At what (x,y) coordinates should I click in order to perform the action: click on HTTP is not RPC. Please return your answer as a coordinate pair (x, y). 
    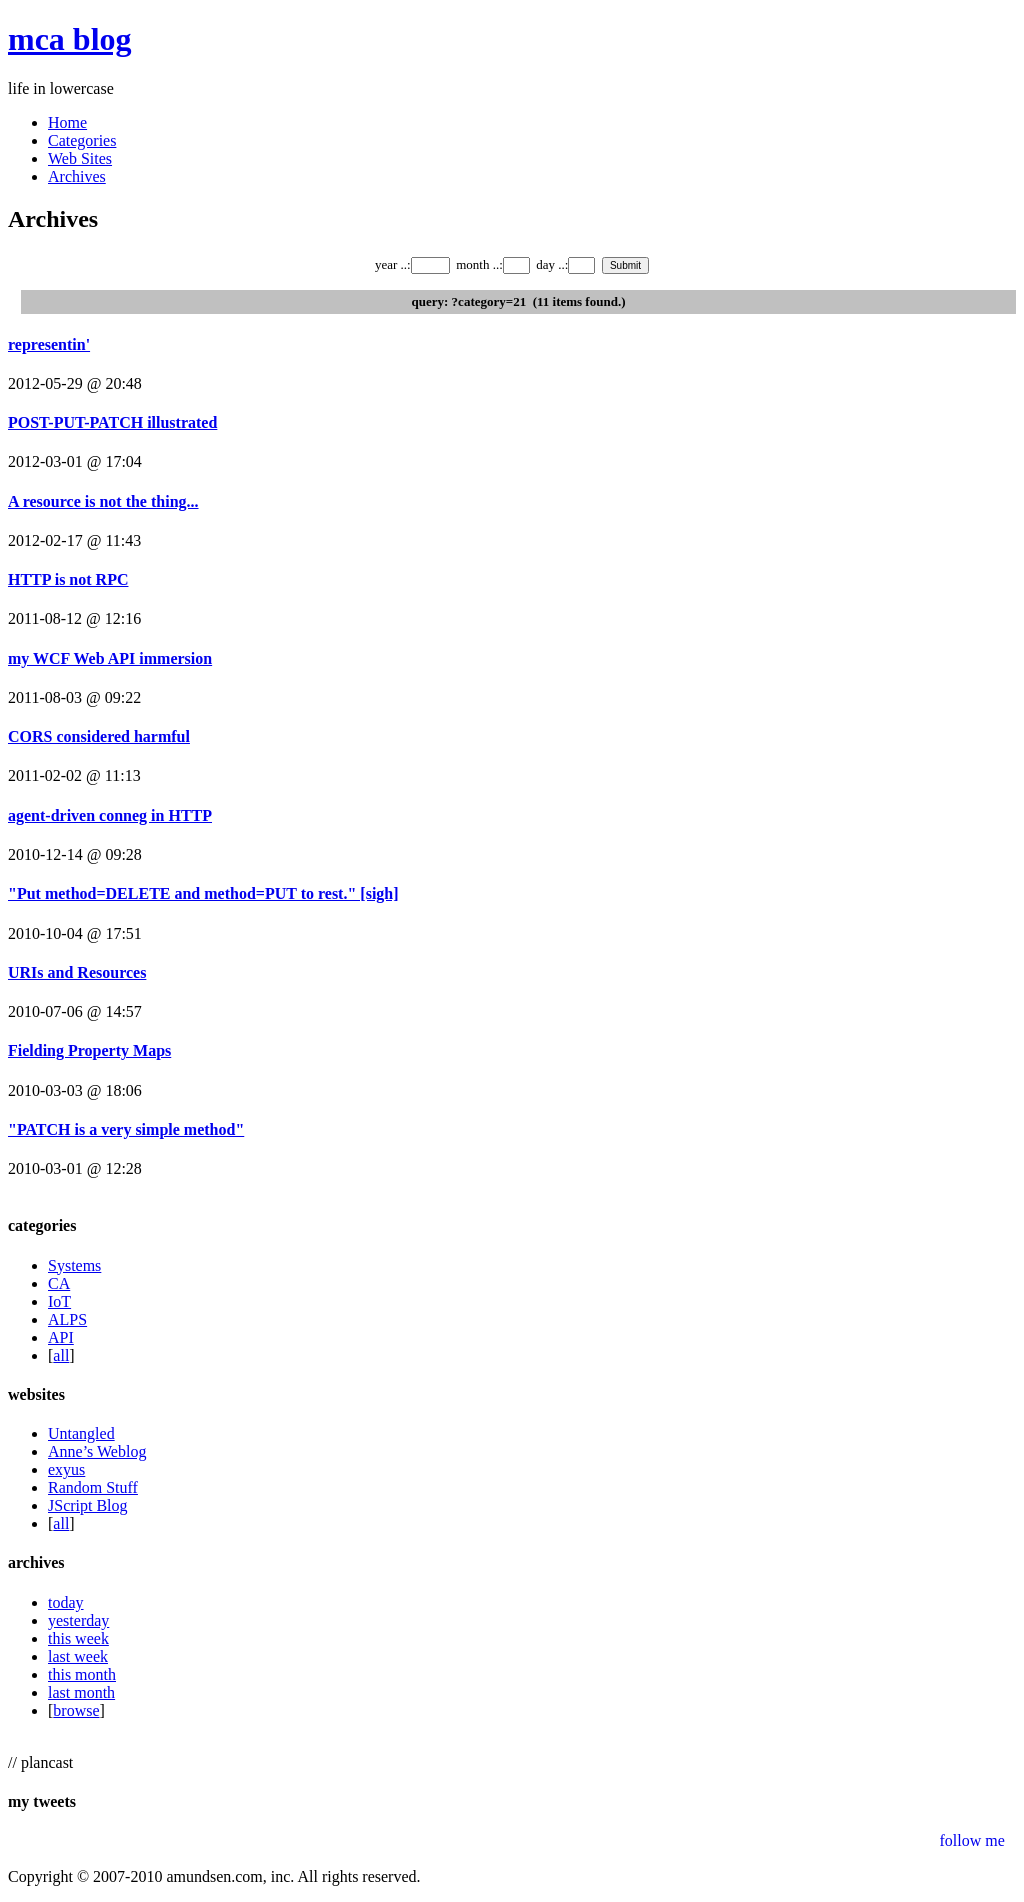
    Looking at the image, I should click on (68, 579).